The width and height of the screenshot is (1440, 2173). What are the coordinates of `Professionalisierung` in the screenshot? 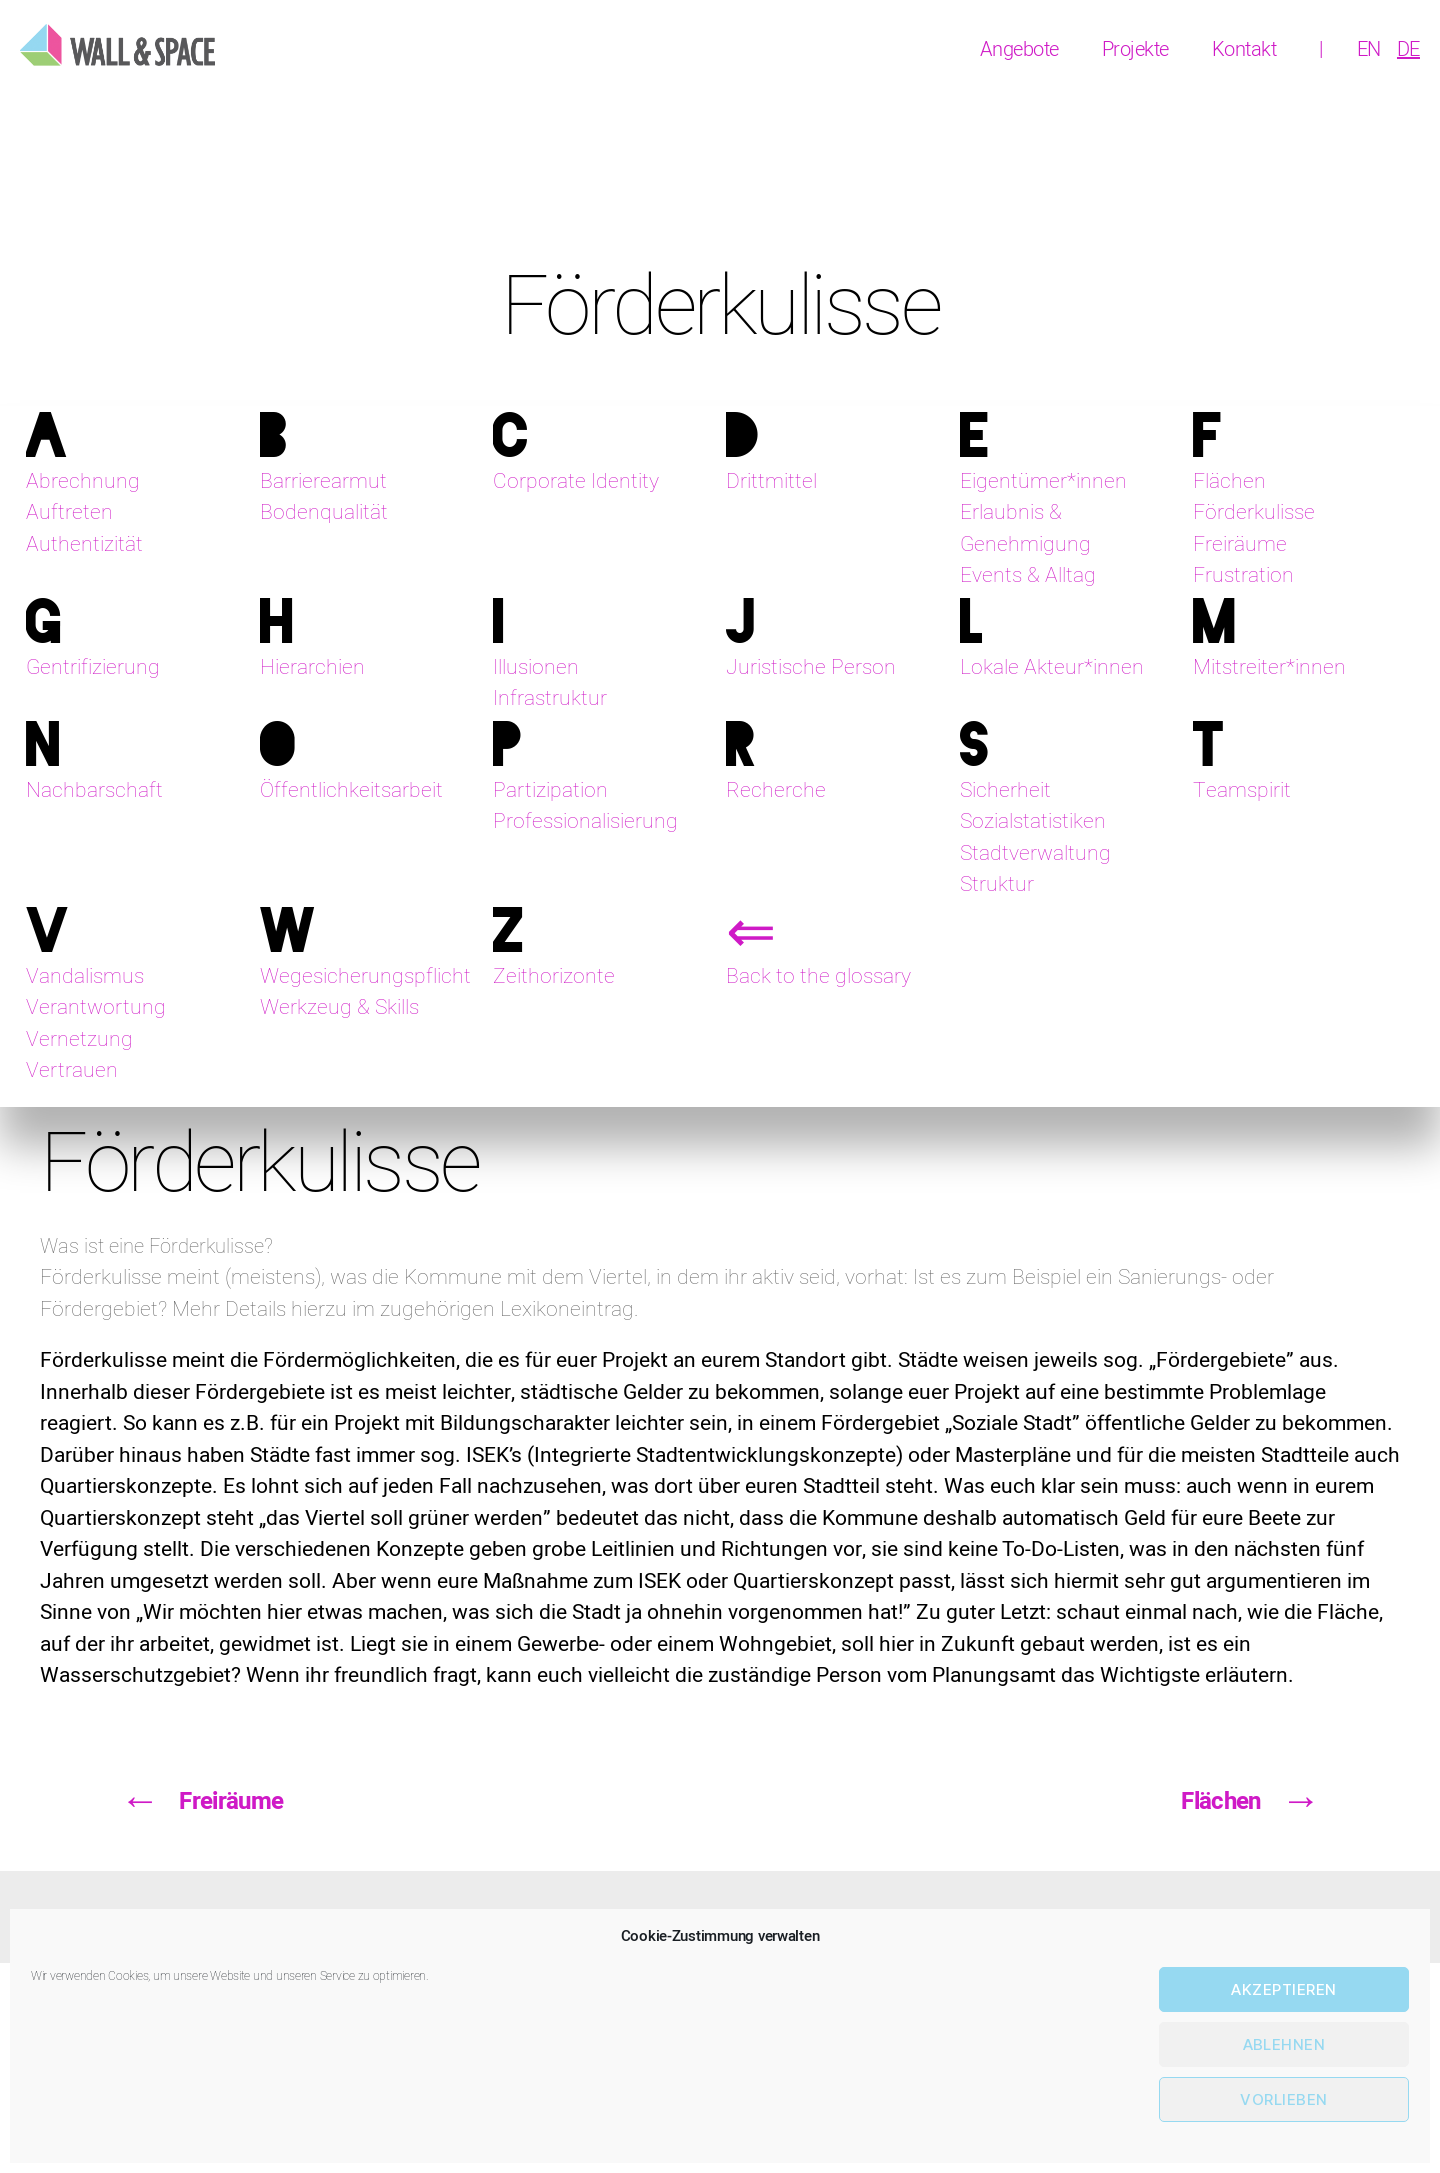 It's located at (585, 821).